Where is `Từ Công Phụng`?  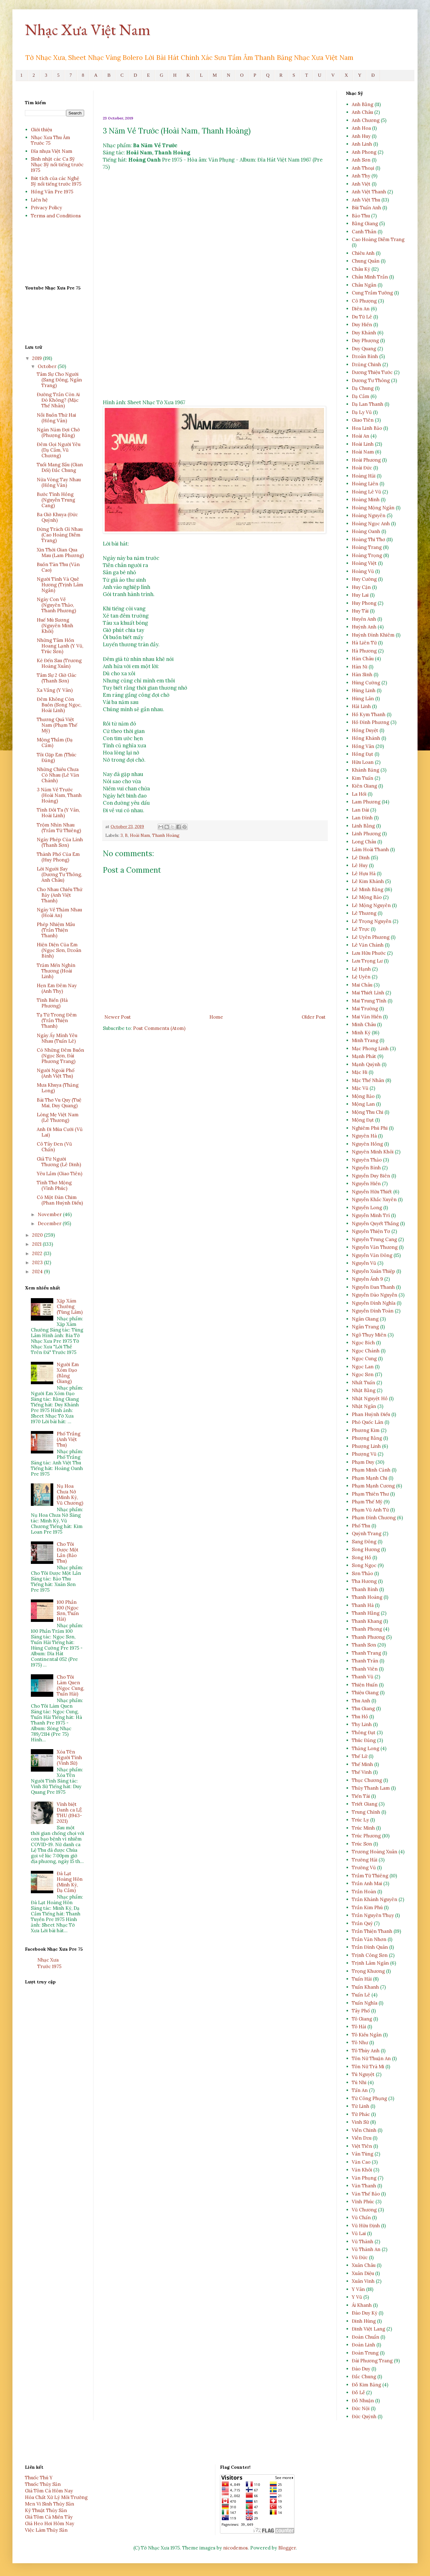
Từ Công Phụng is located at coordinates (369, 2098).